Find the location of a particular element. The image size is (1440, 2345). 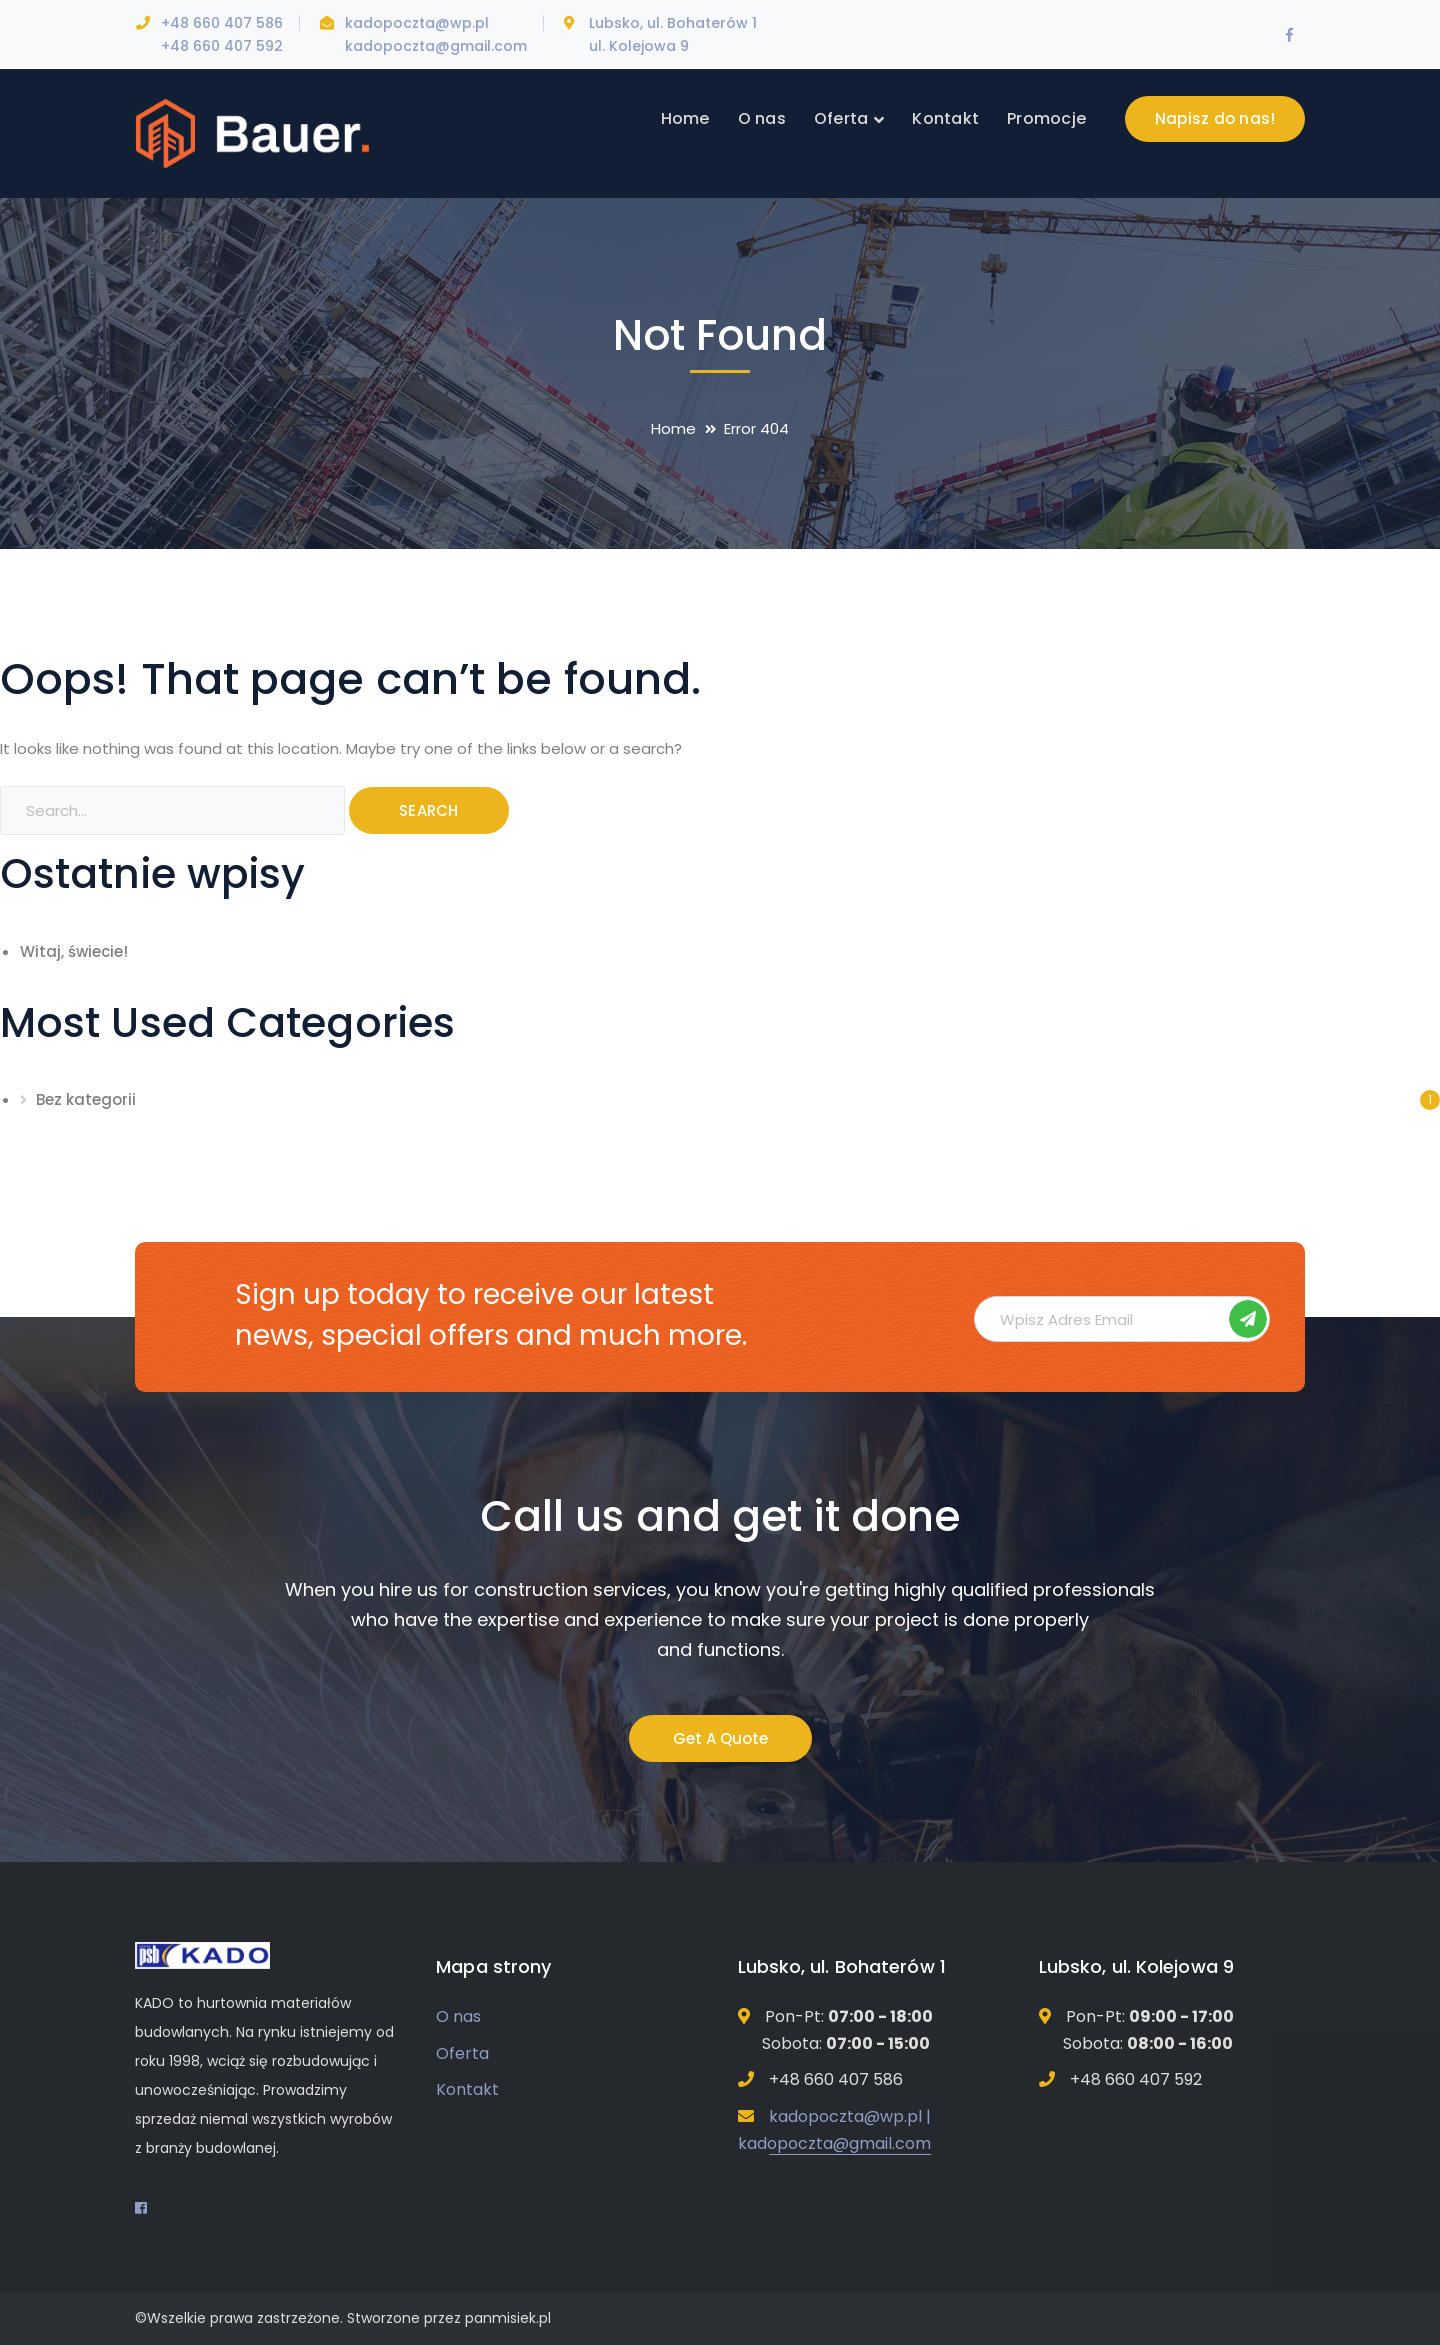

O nas is located at coordinates (458, 2016).